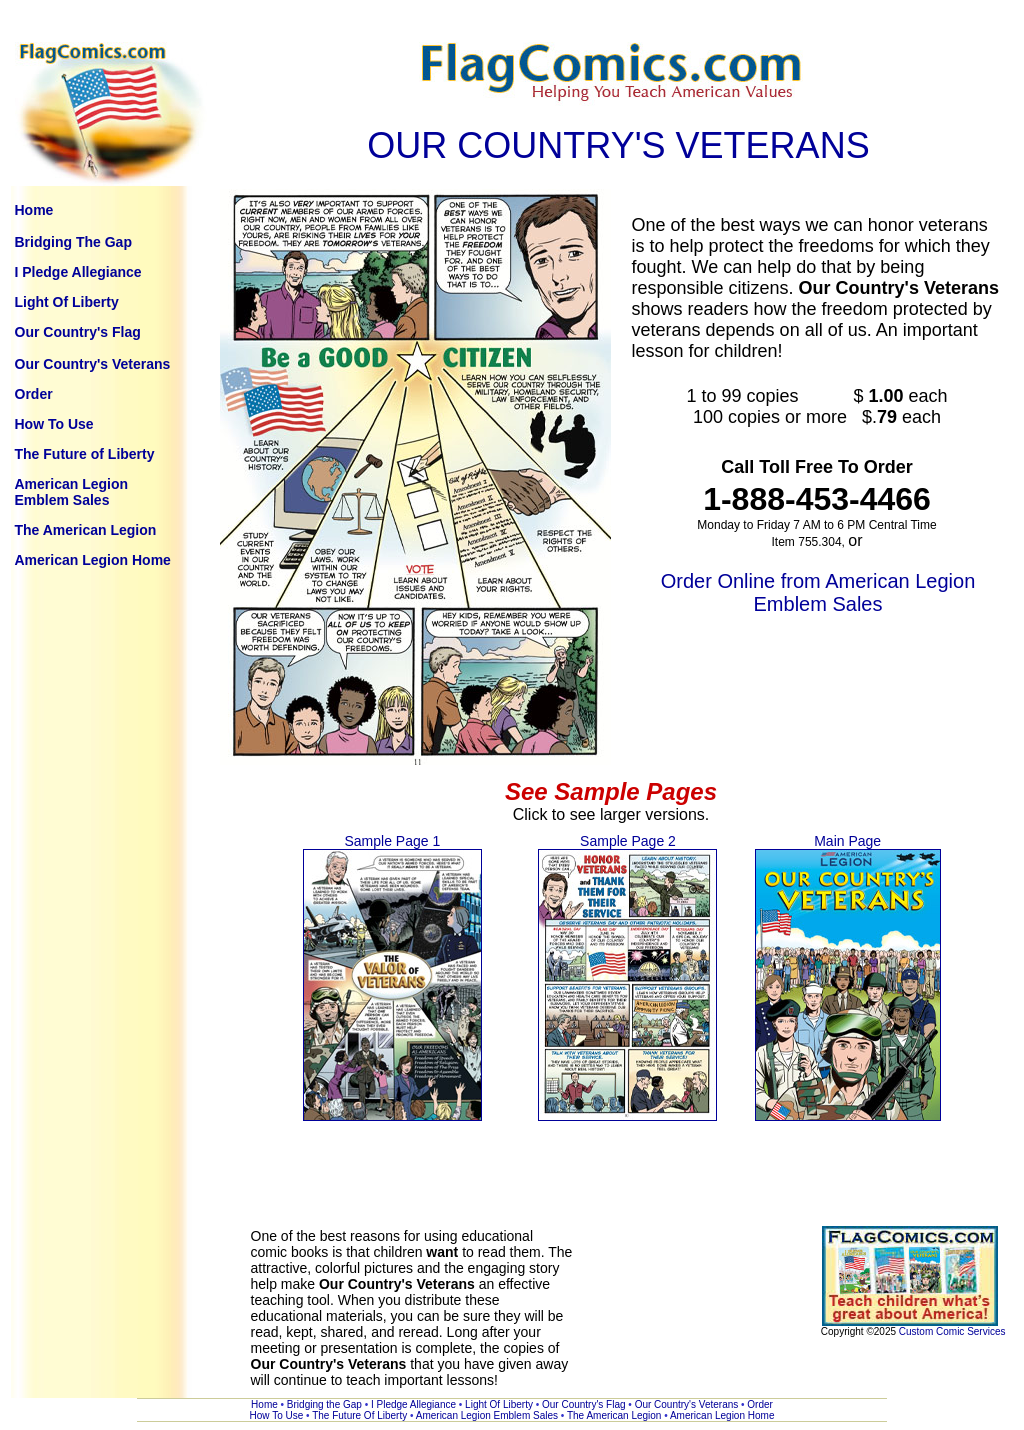 The height and width of the screenshot is (1430, 1024). Describe the element at coordinates (86, 530) in the screenshot. I see `The American Legion` at that location.